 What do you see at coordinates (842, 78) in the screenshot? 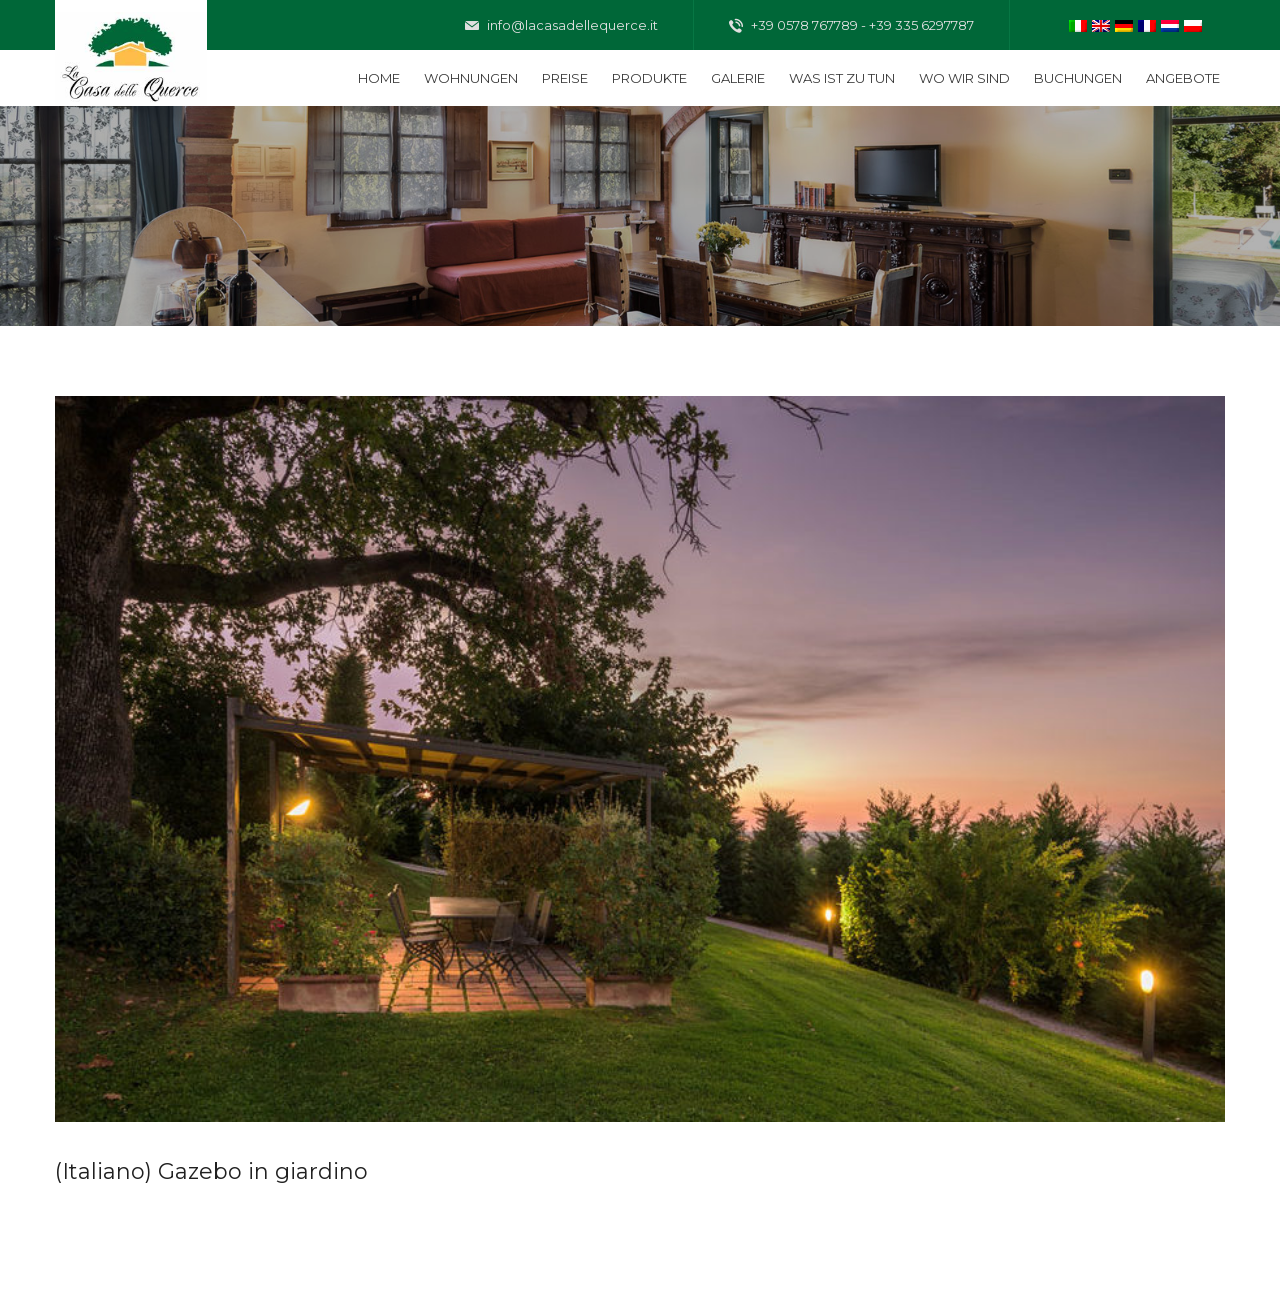
I see `Was ist zu tun` at bounding box center [842, 78].